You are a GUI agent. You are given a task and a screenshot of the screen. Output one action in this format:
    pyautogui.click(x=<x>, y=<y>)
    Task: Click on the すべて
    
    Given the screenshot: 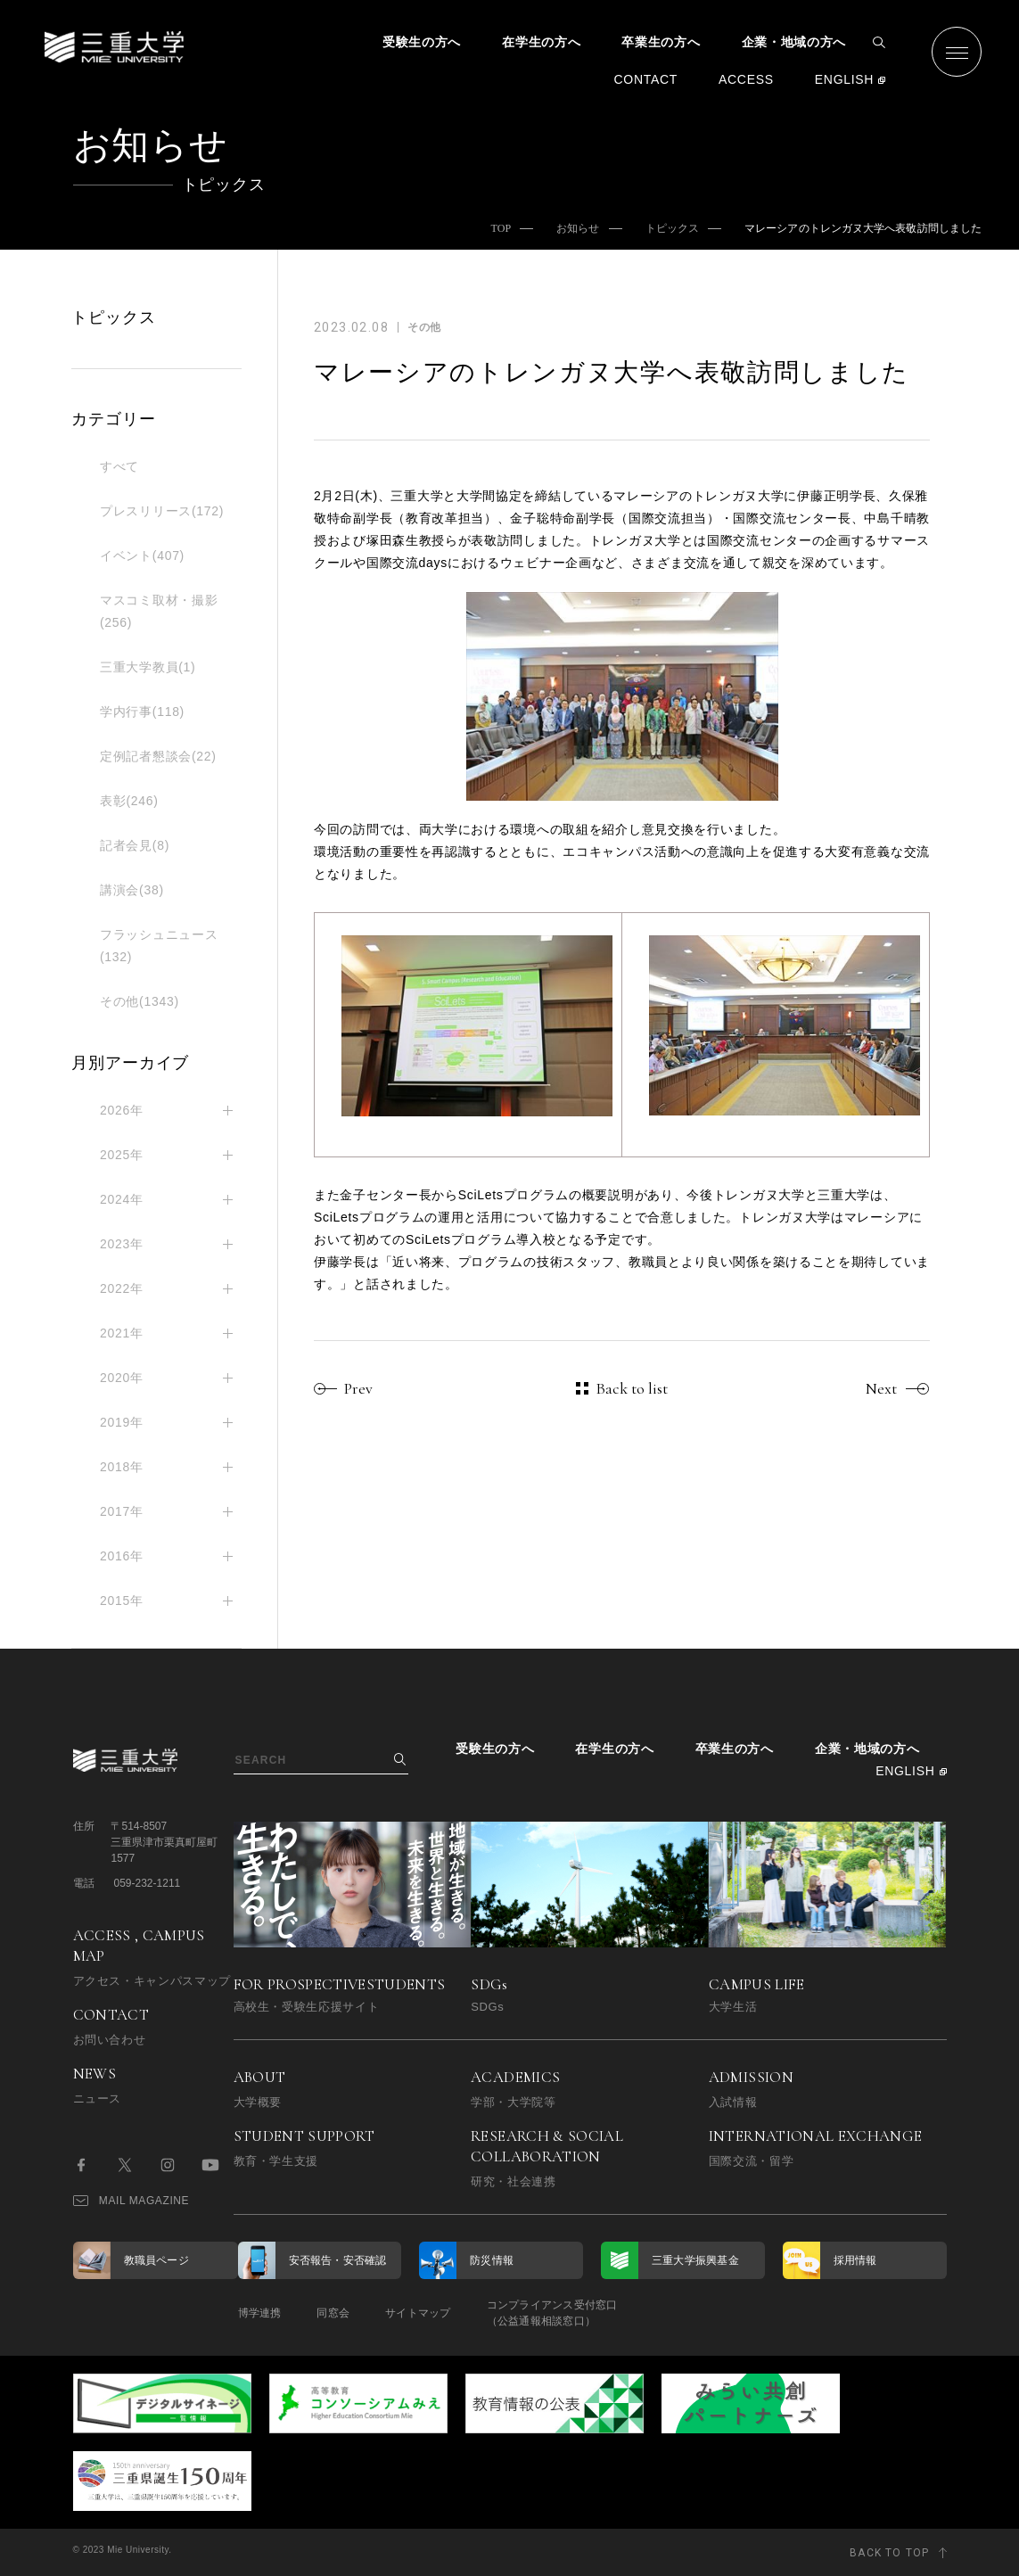 What is the action you would take?
    pyautogui.click(x=119, y=466)
    